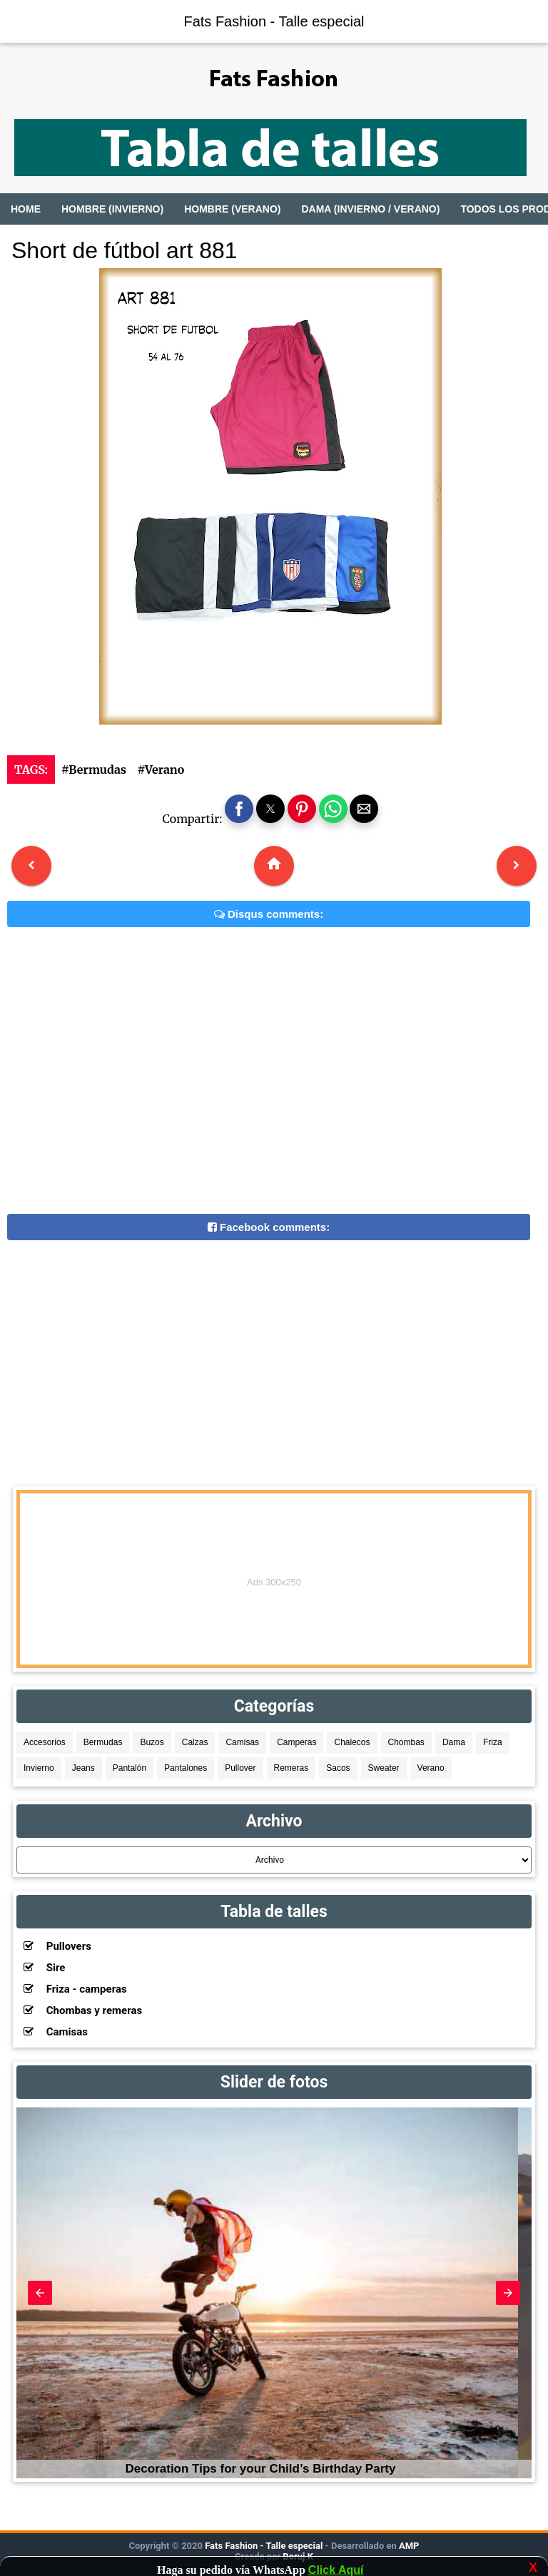 The width and height of the screenshot is (548, 2576). Describe the element at coordinates (26, 209) in the screenshot. I see `Home` at that location.